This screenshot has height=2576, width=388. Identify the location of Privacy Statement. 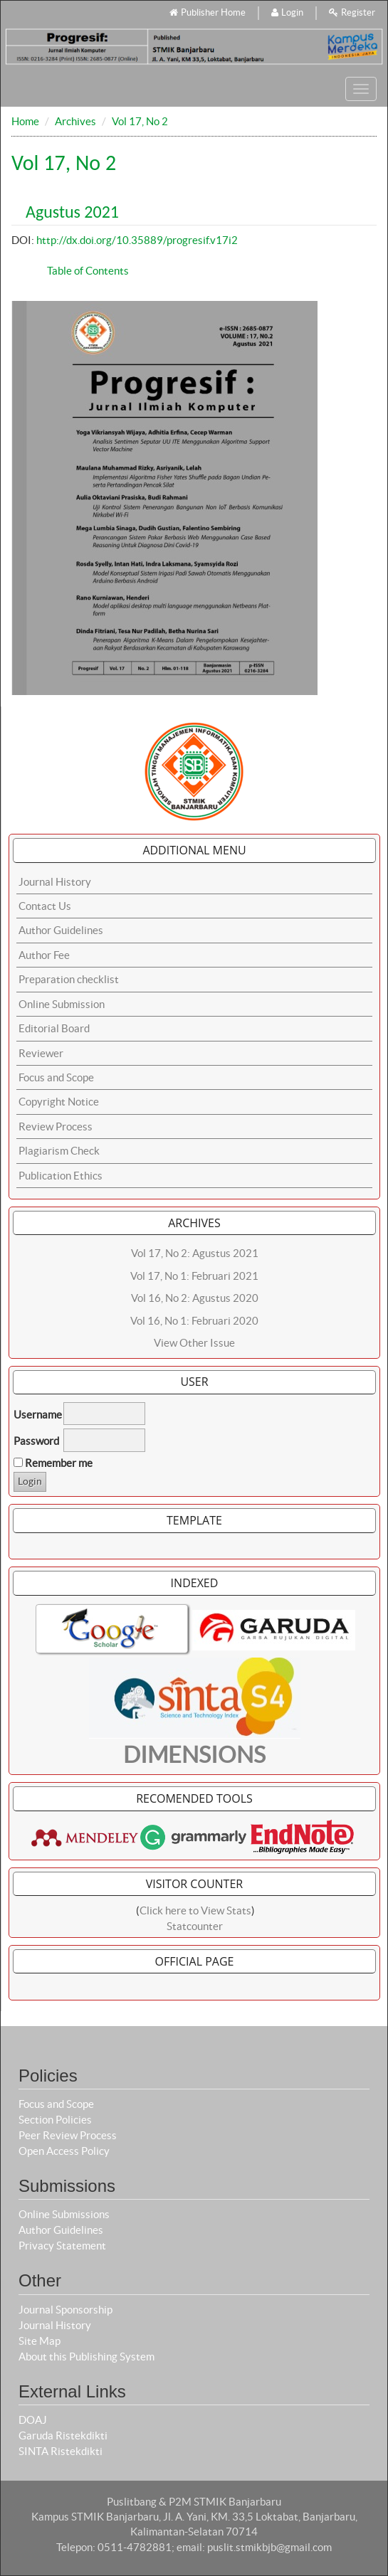
(62, 2246).